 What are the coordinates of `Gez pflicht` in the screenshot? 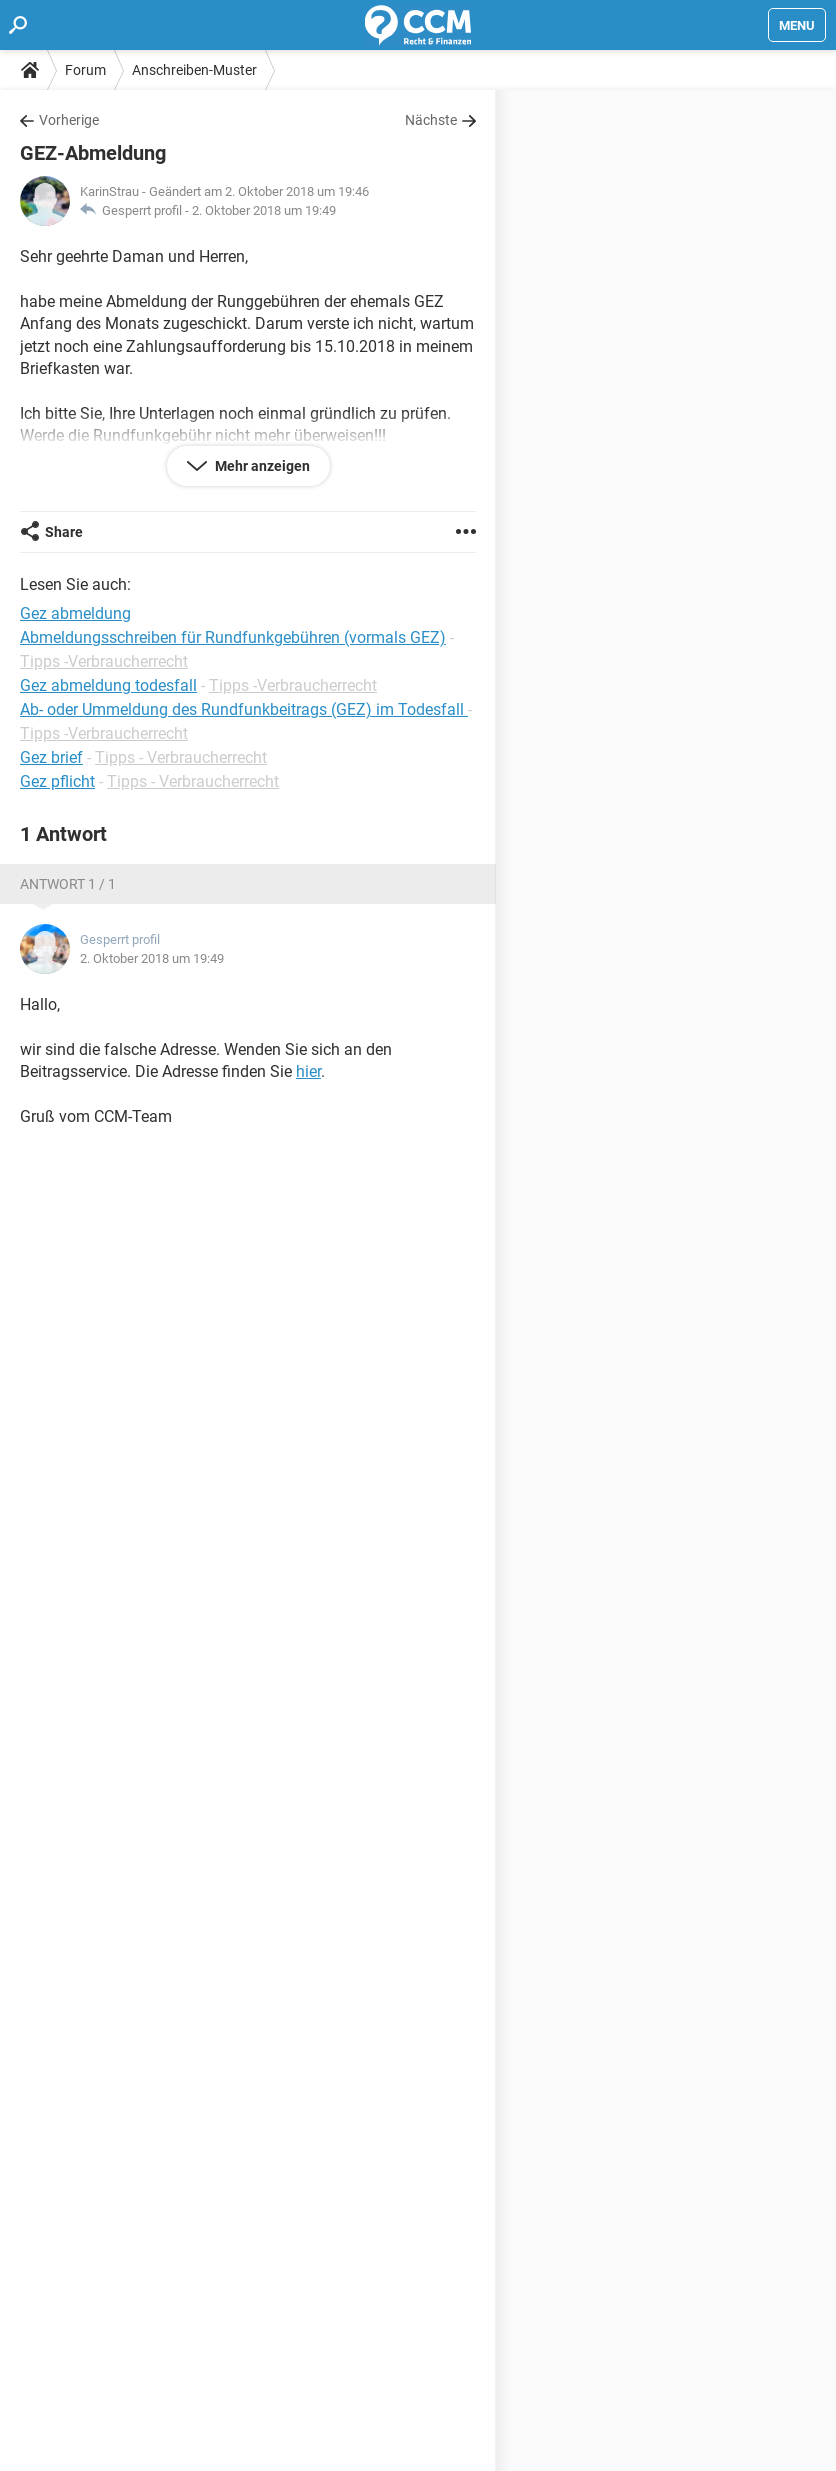 It's located at (57, 781).